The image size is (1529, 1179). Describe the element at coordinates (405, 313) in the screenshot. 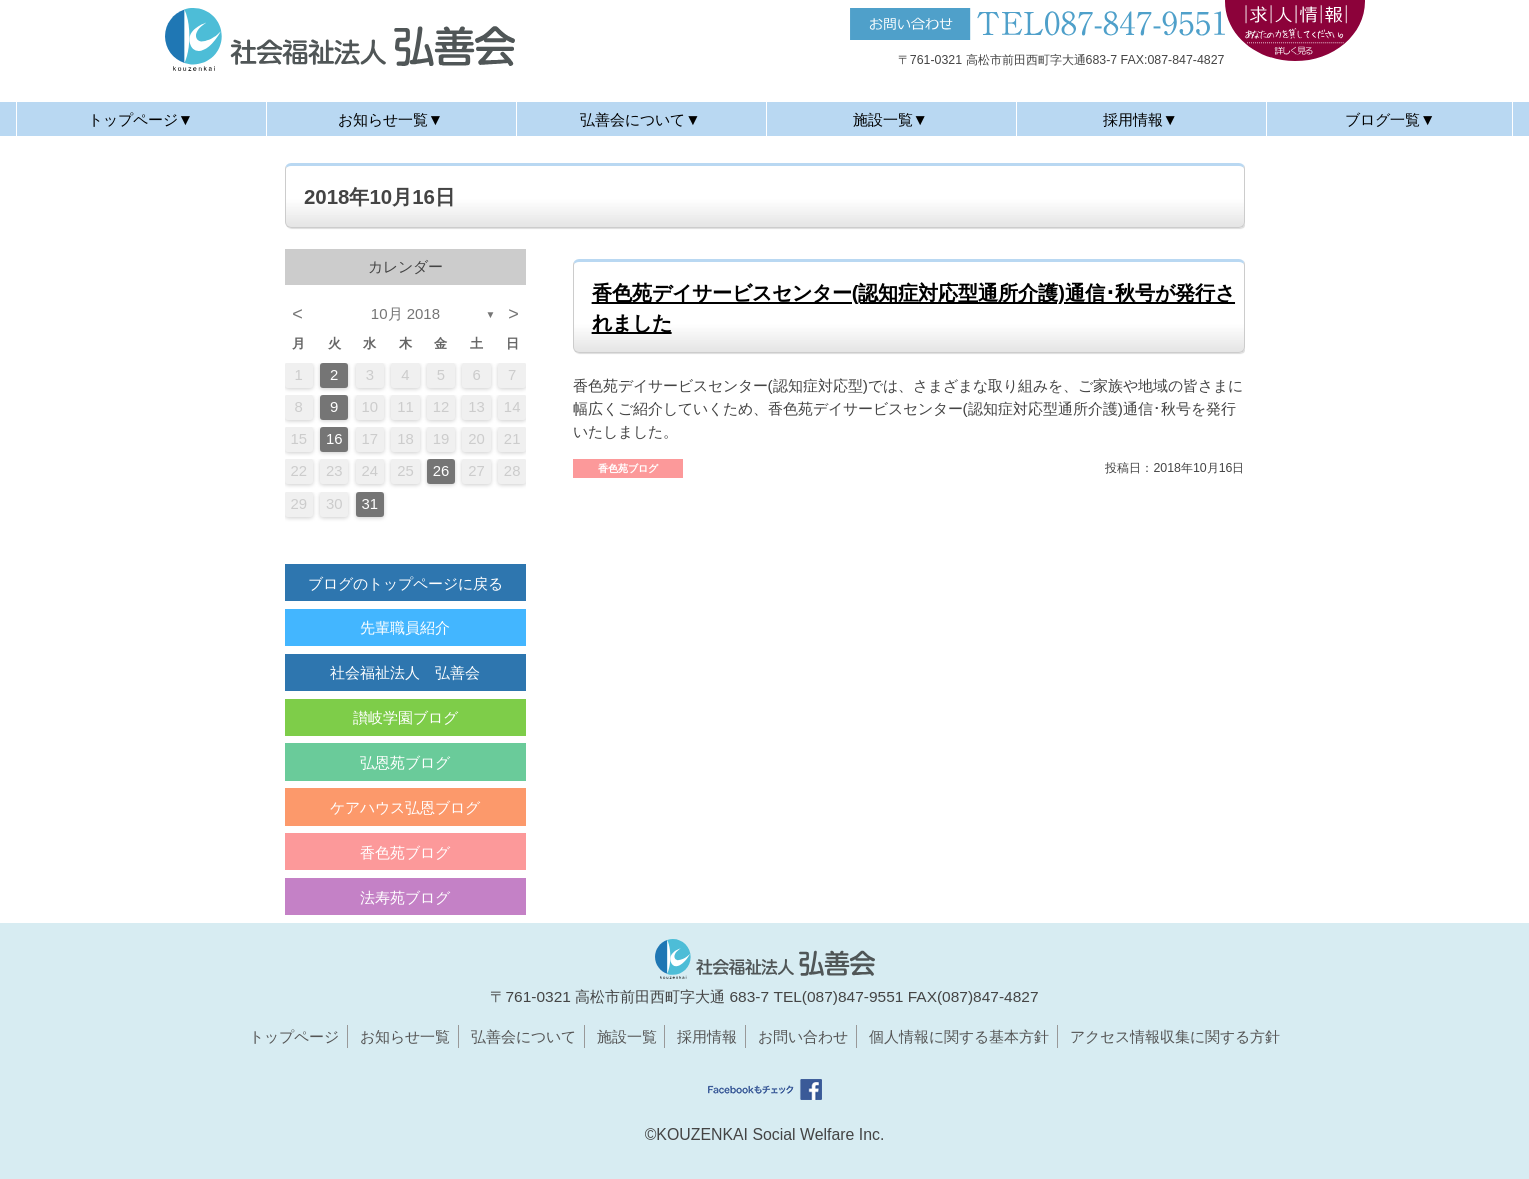

I see `10月 2018` at that location.